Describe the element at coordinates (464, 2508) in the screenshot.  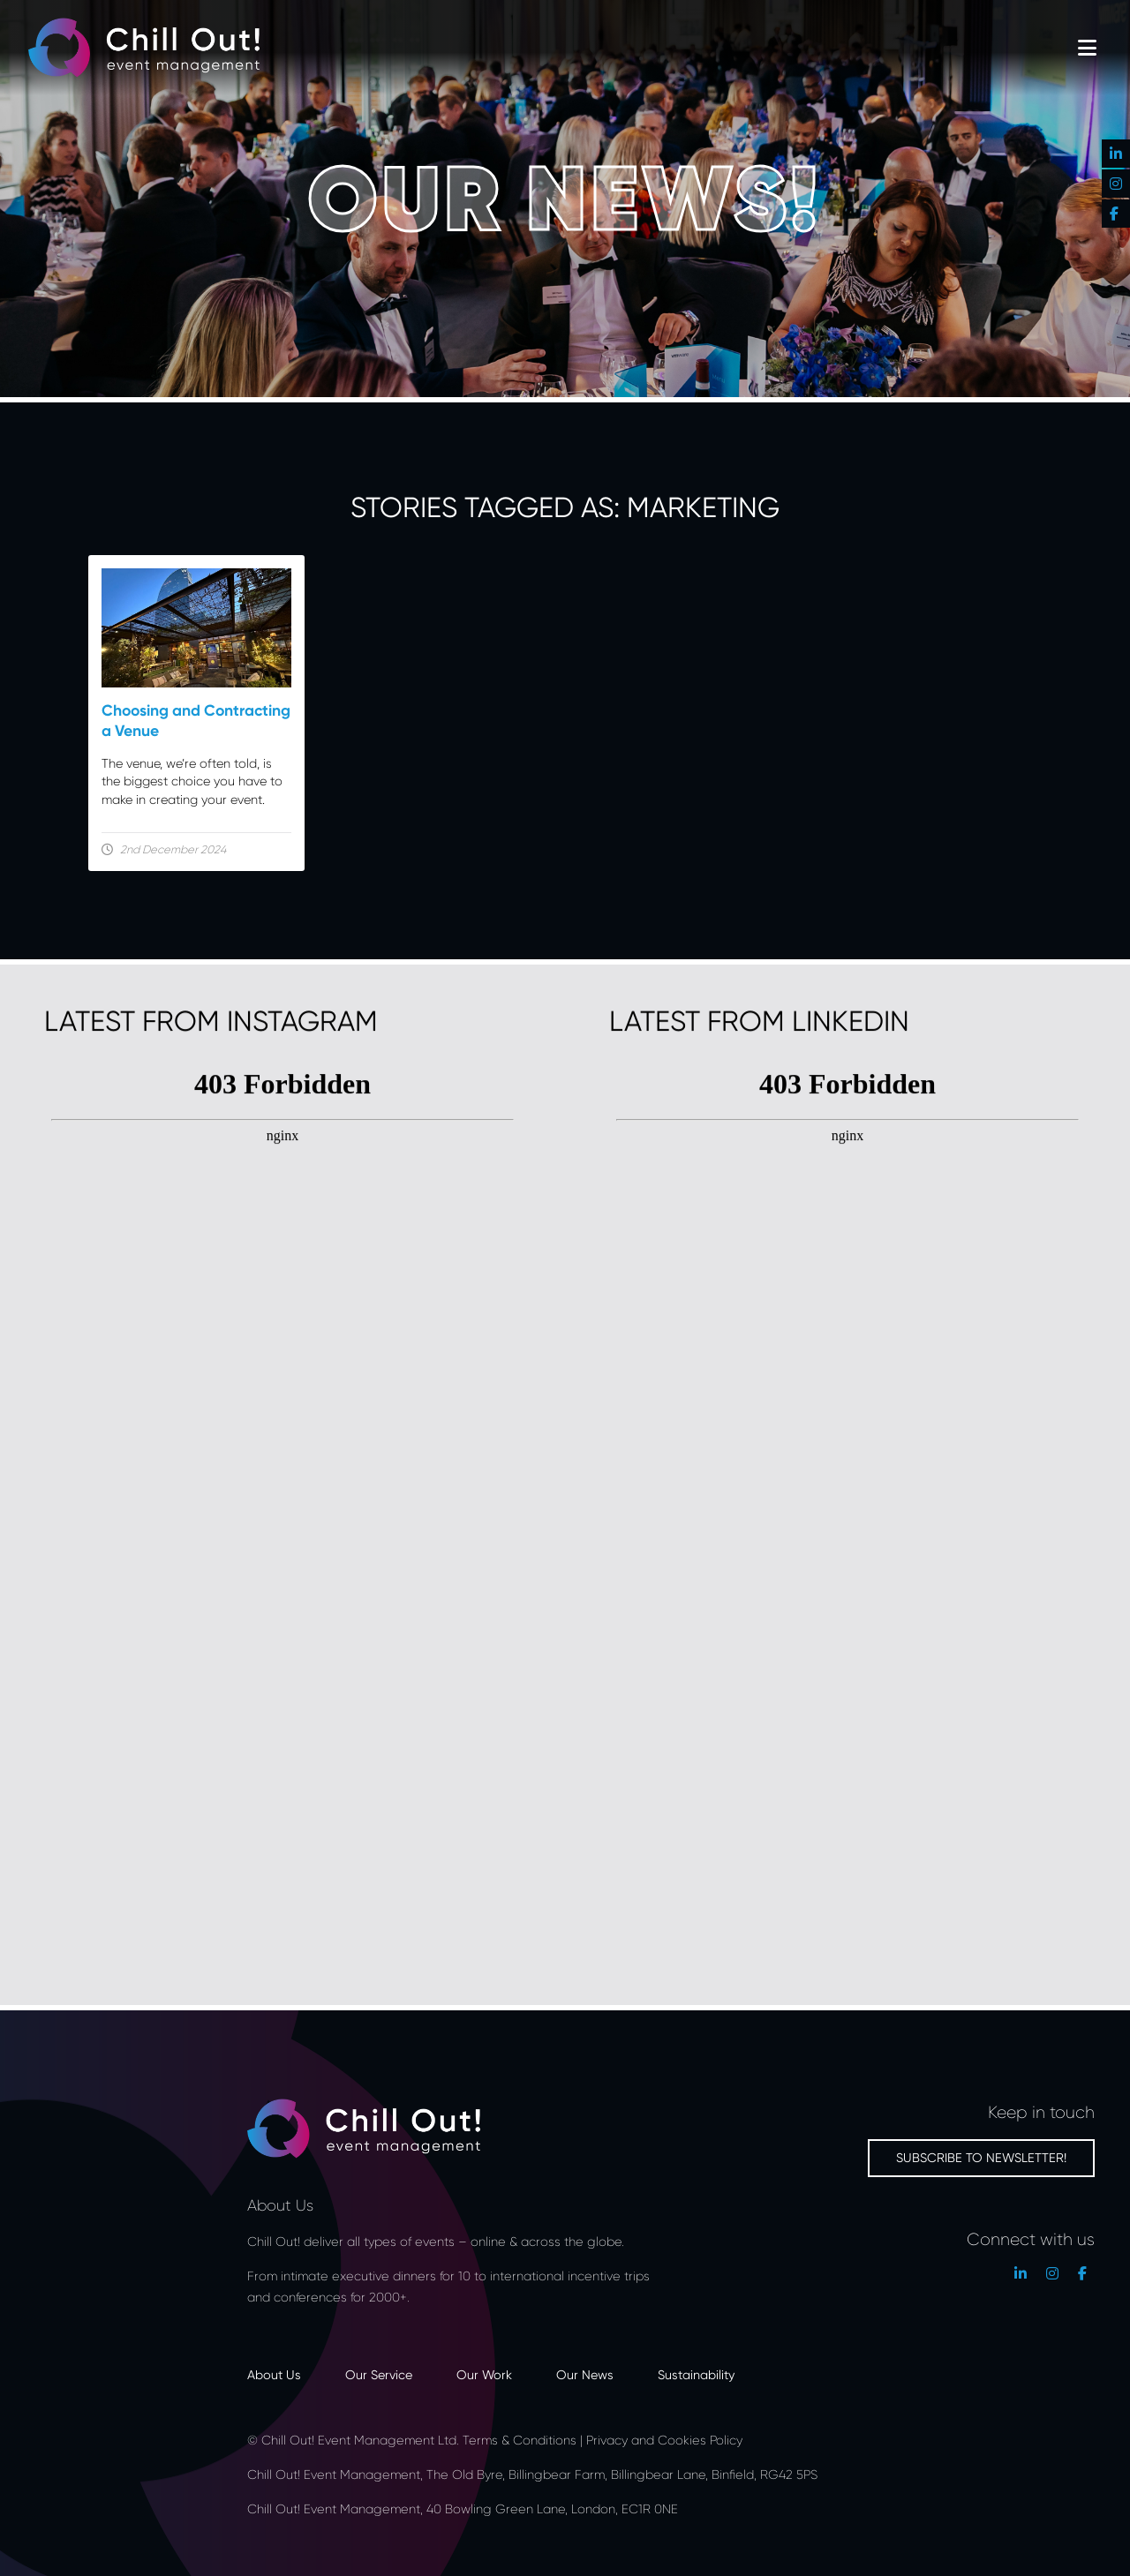
I see `Chill Out! Event Management, 40 Bowling Green Lane, London, EC1R 0NE` at that location.